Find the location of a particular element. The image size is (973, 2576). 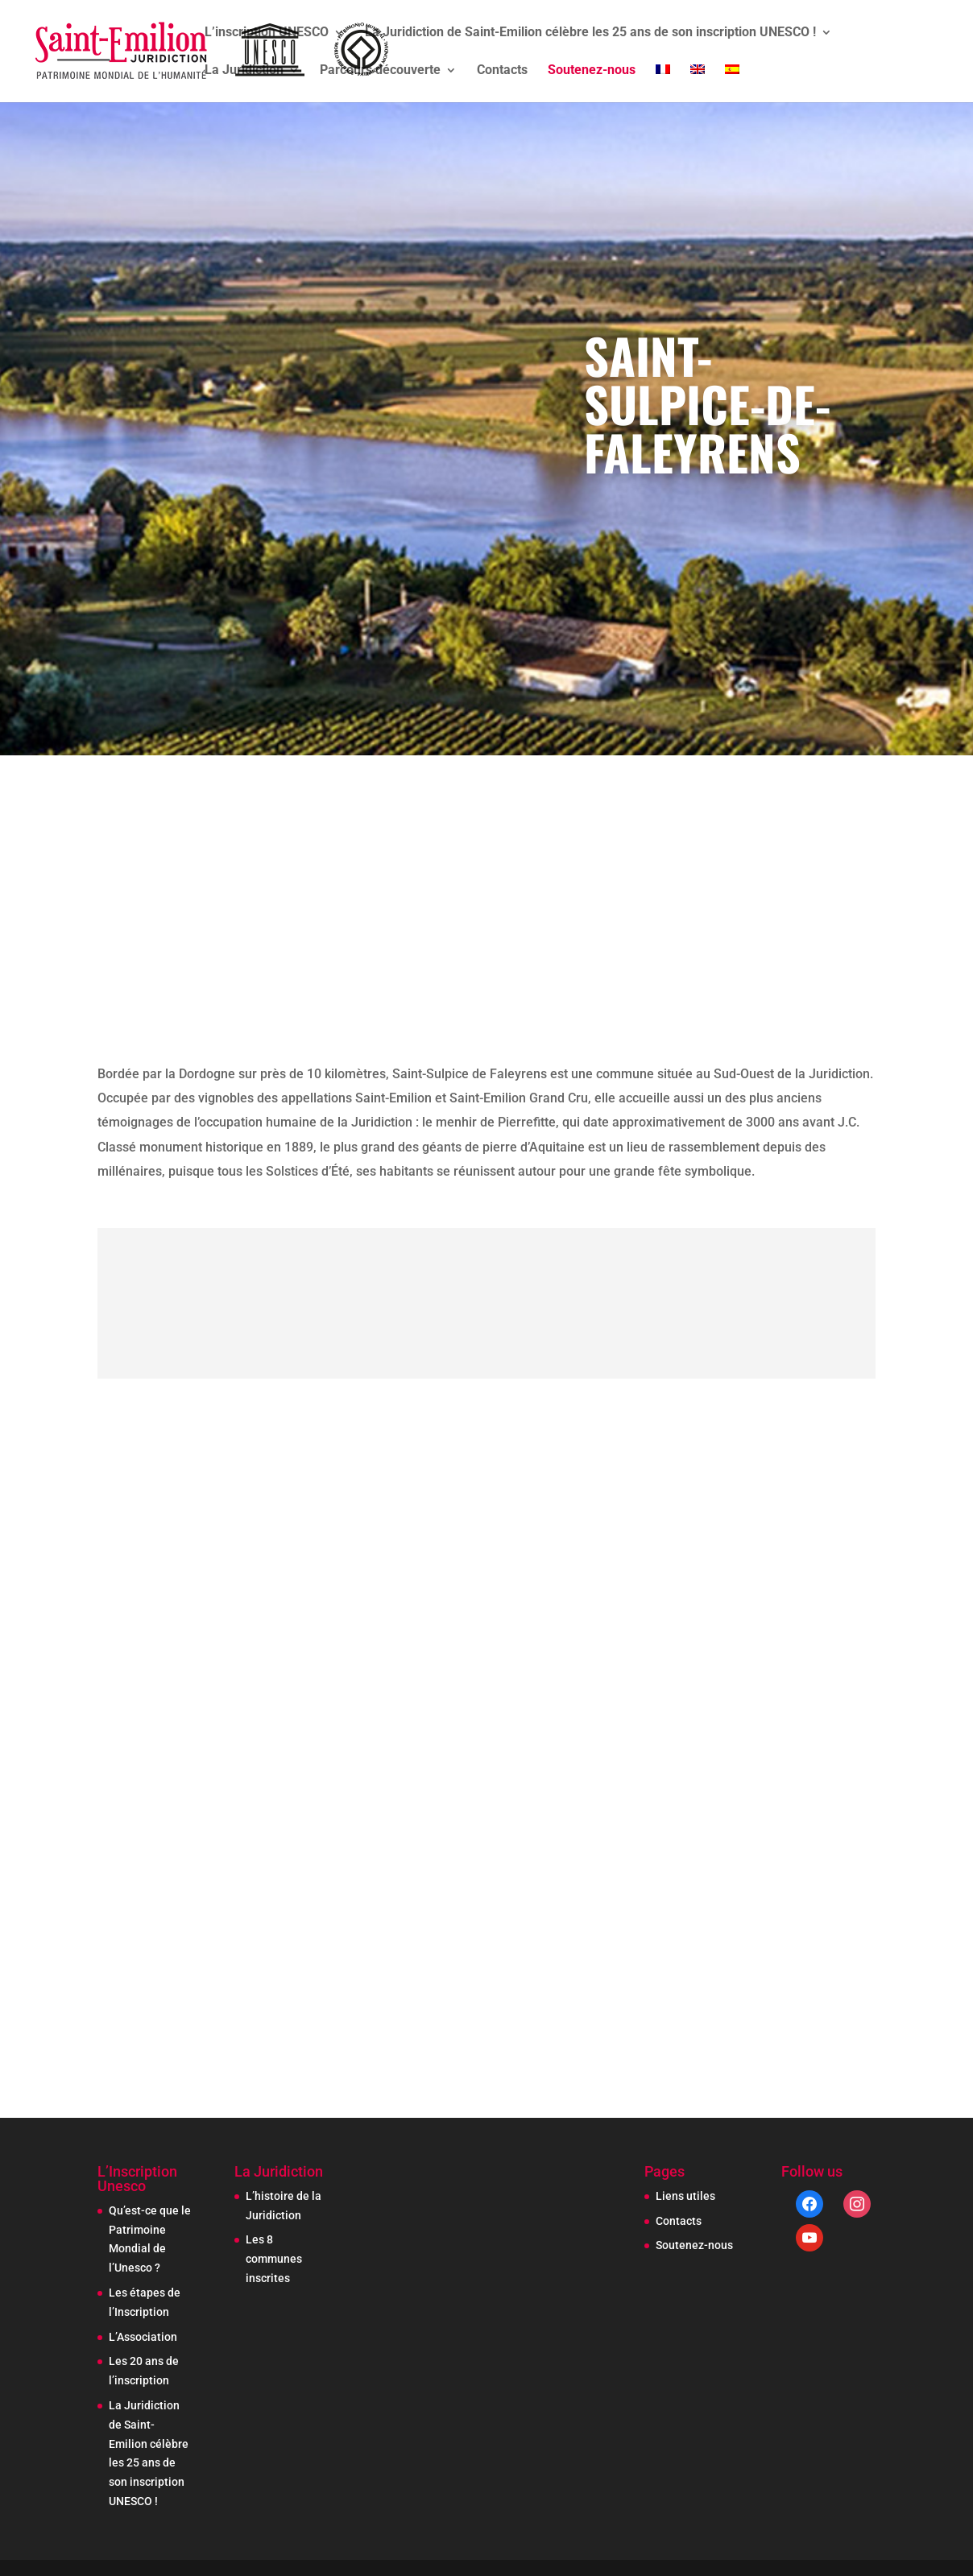

Contacts is located at coordinates (502, 70).